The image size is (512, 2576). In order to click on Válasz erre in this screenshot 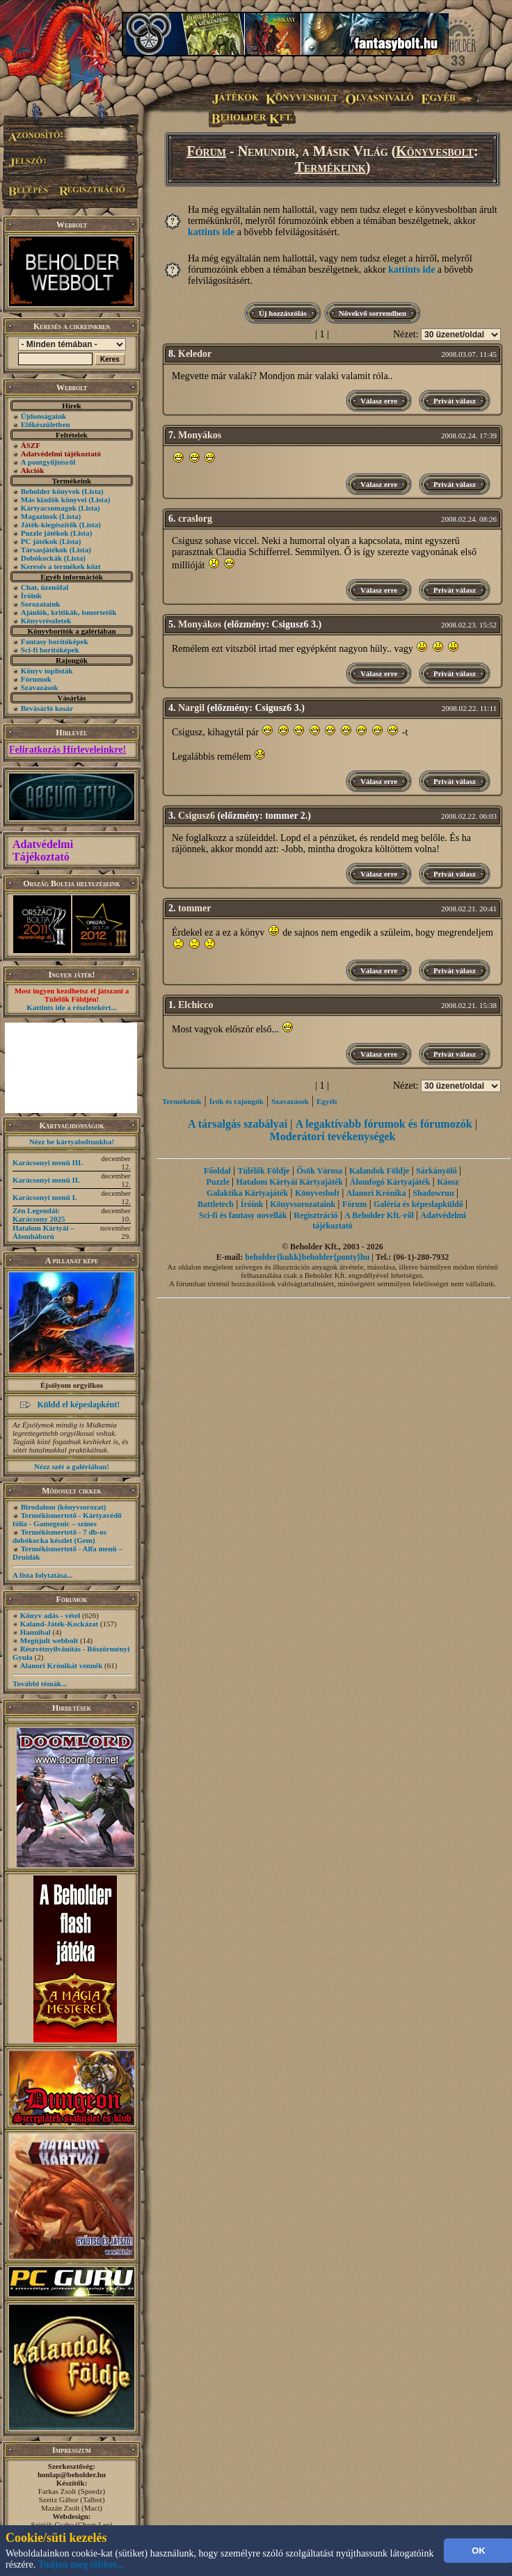, I will do `click(378, 401)`.